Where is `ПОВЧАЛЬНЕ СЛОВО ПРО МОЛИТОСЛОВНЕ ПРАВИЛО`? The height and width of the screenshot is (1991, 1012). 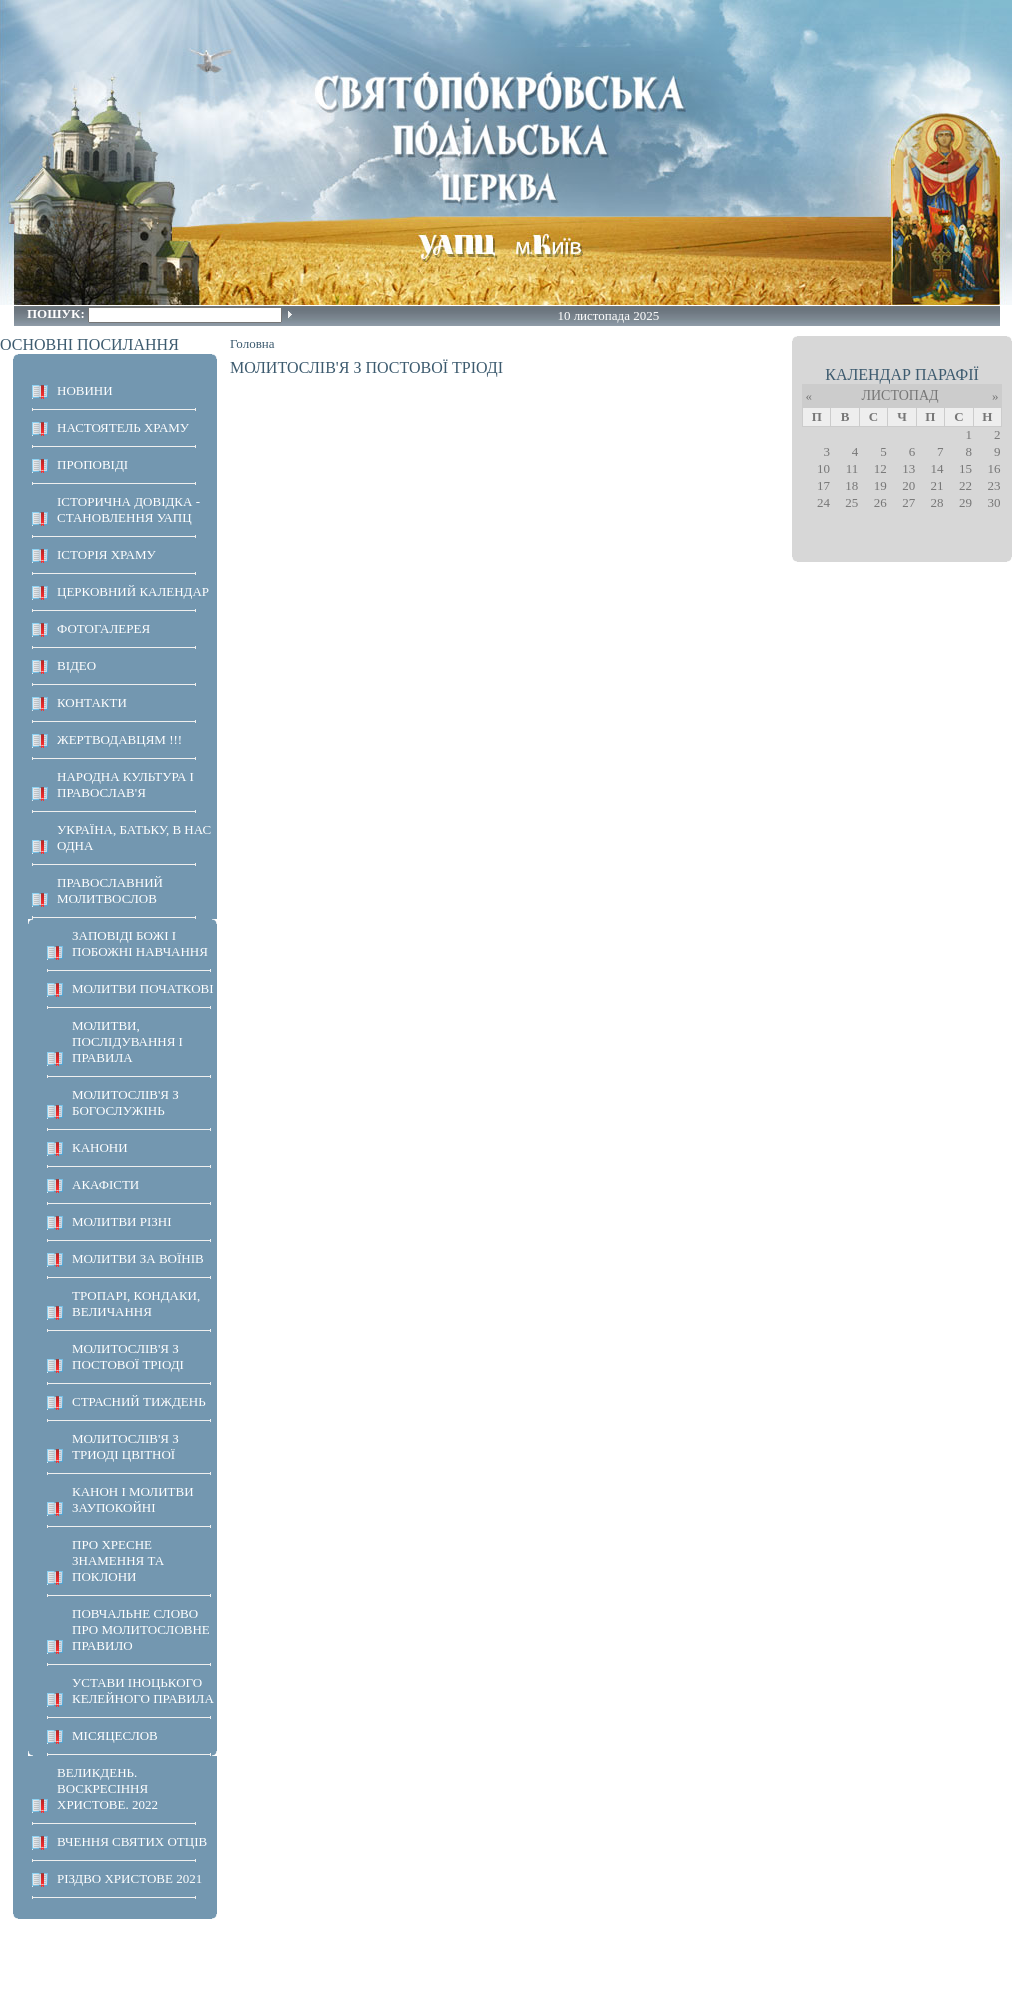 ПОВЧАЛЬНЕ СЛОВО ПРО МОЛИТОСЛОВНЕ ПРАВИЛО is located at coordinates (141, 1629).